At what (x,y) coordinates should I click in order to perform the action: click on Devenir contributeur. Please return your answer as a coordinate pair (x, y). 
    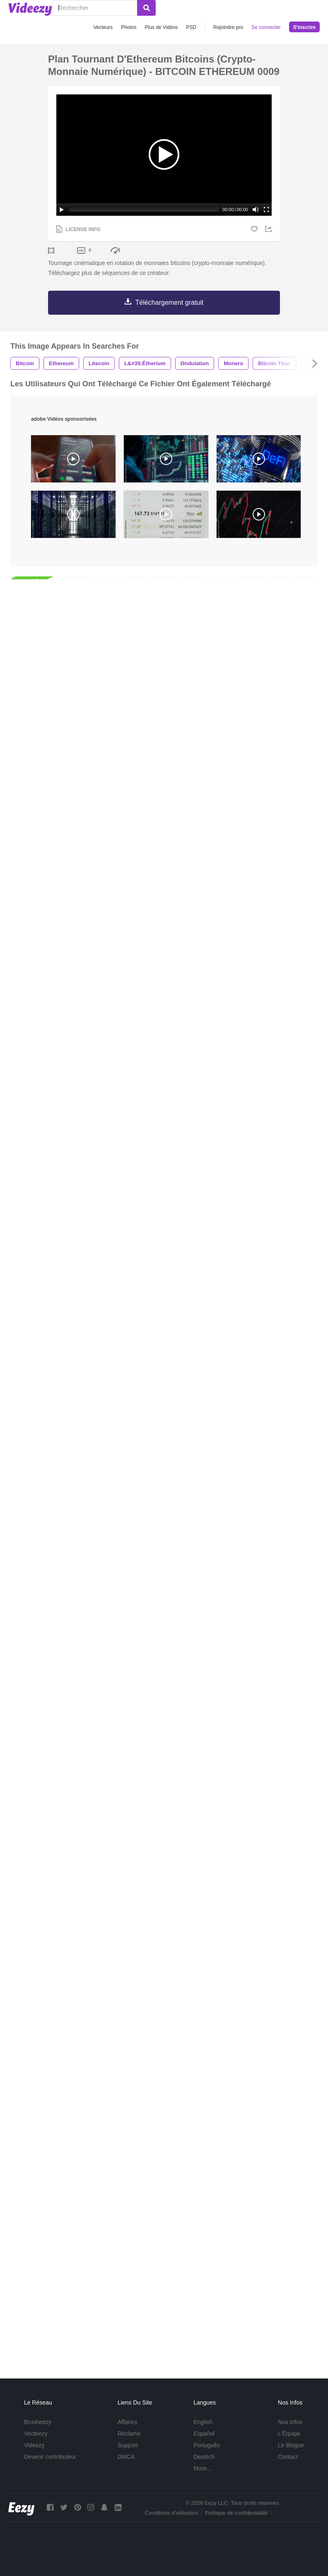
    Looking at the image, I should click on (50, 2456).